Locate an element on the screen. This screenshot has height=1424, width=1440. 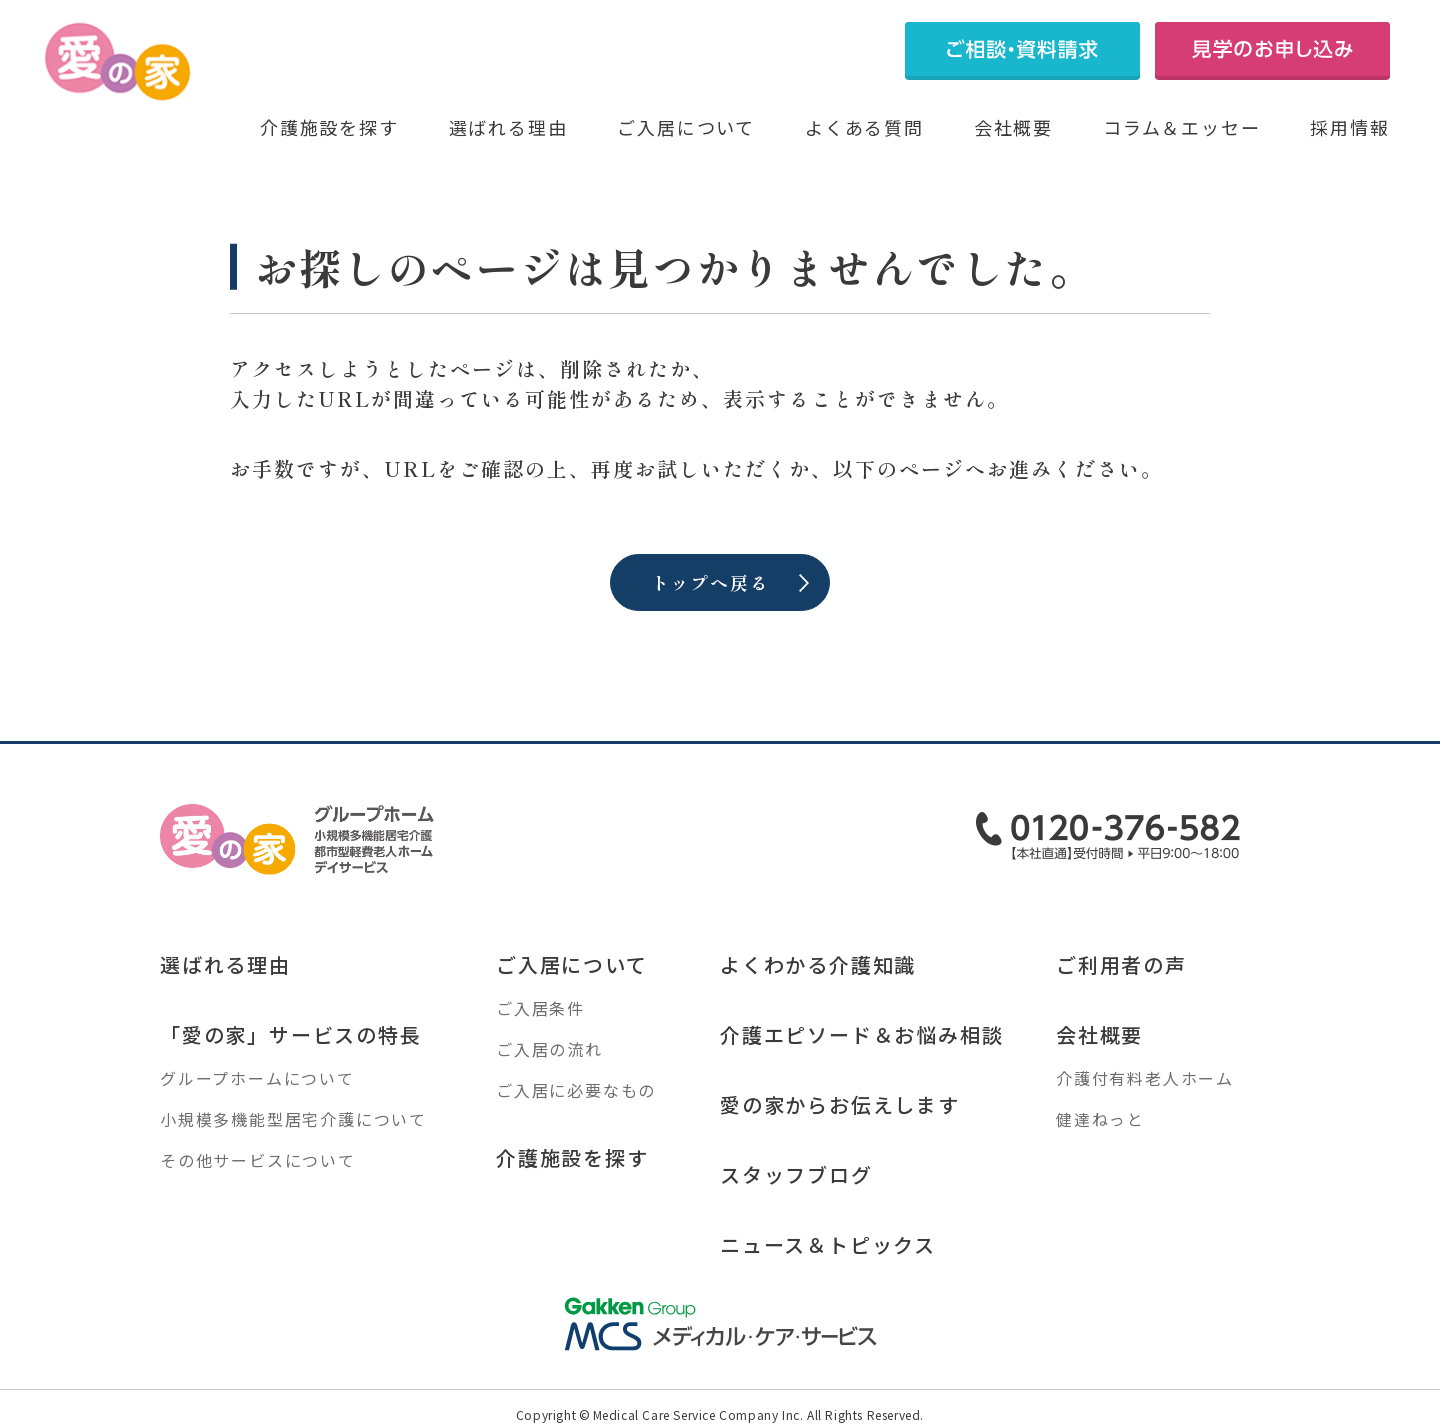
ご入居条件 is located at coordinates (540, 1008).